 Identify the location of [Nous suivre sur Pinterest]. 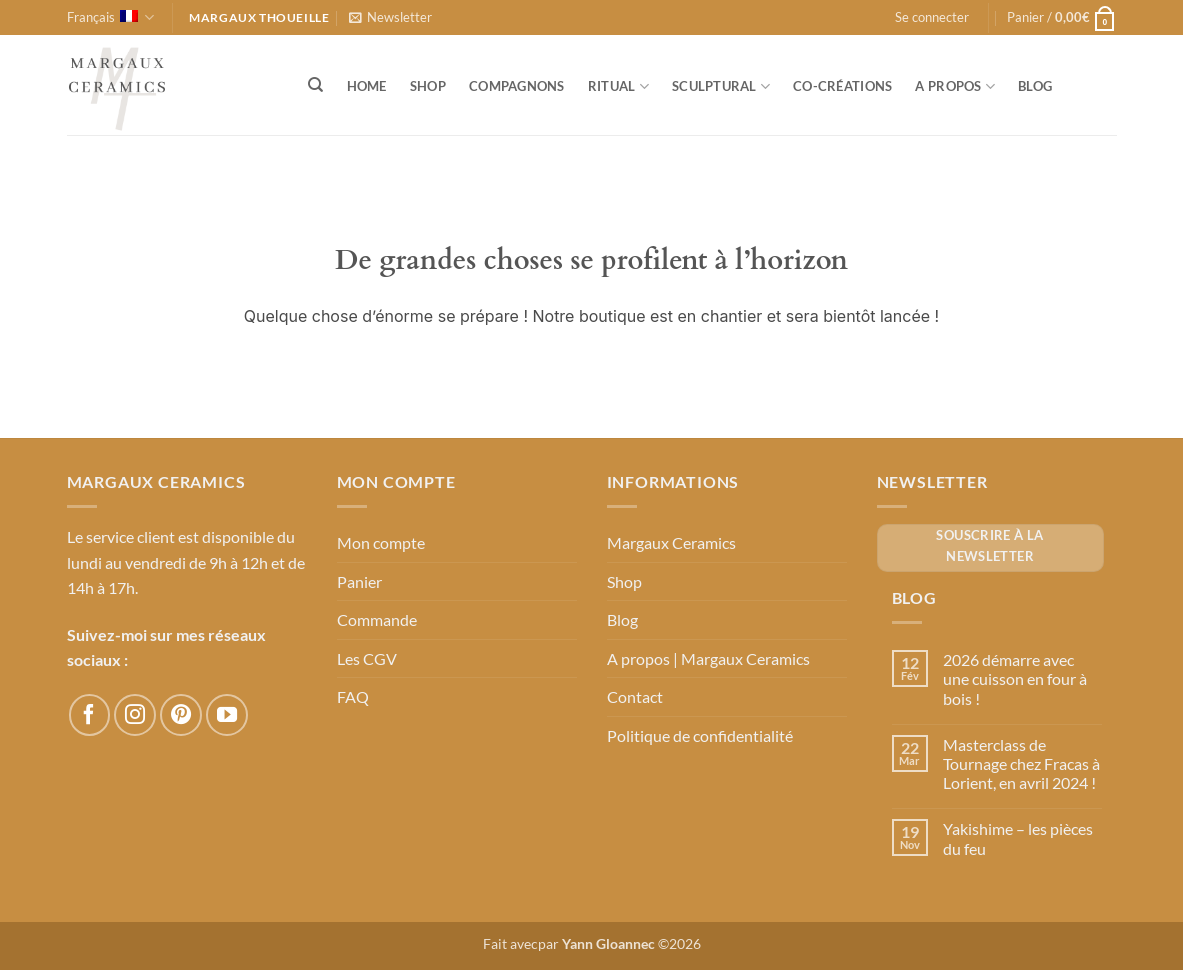
(181, 715).